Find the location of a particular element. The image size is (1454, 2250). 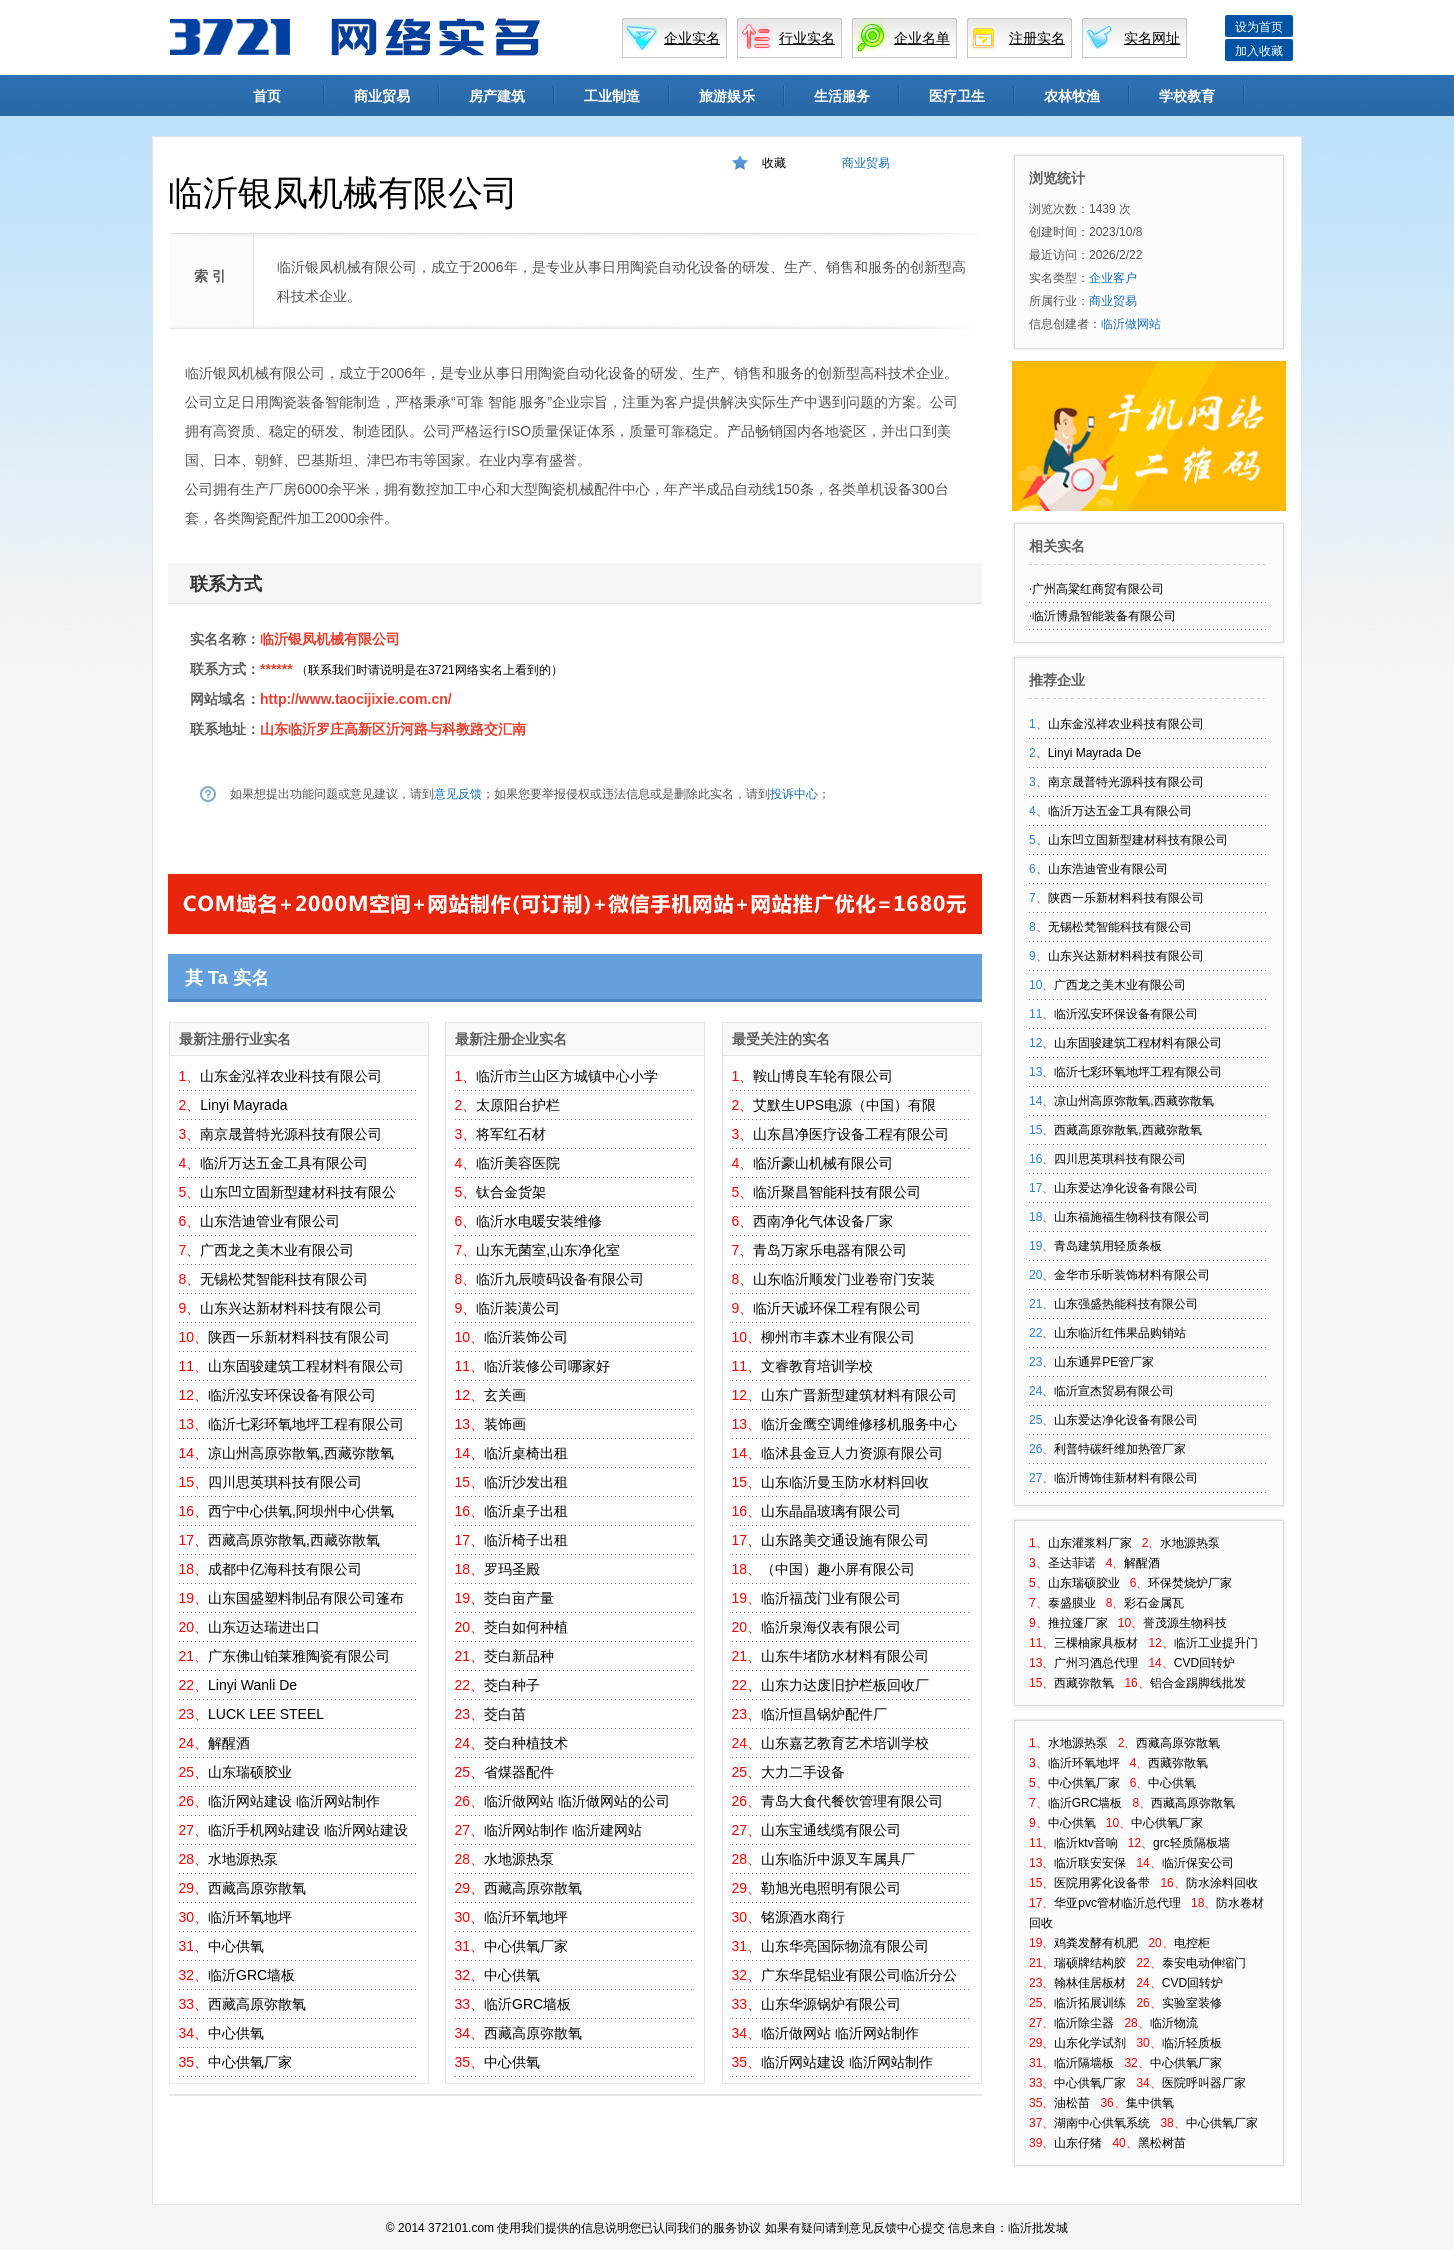

钛合金货架 is located at coordinates (511, 1192).